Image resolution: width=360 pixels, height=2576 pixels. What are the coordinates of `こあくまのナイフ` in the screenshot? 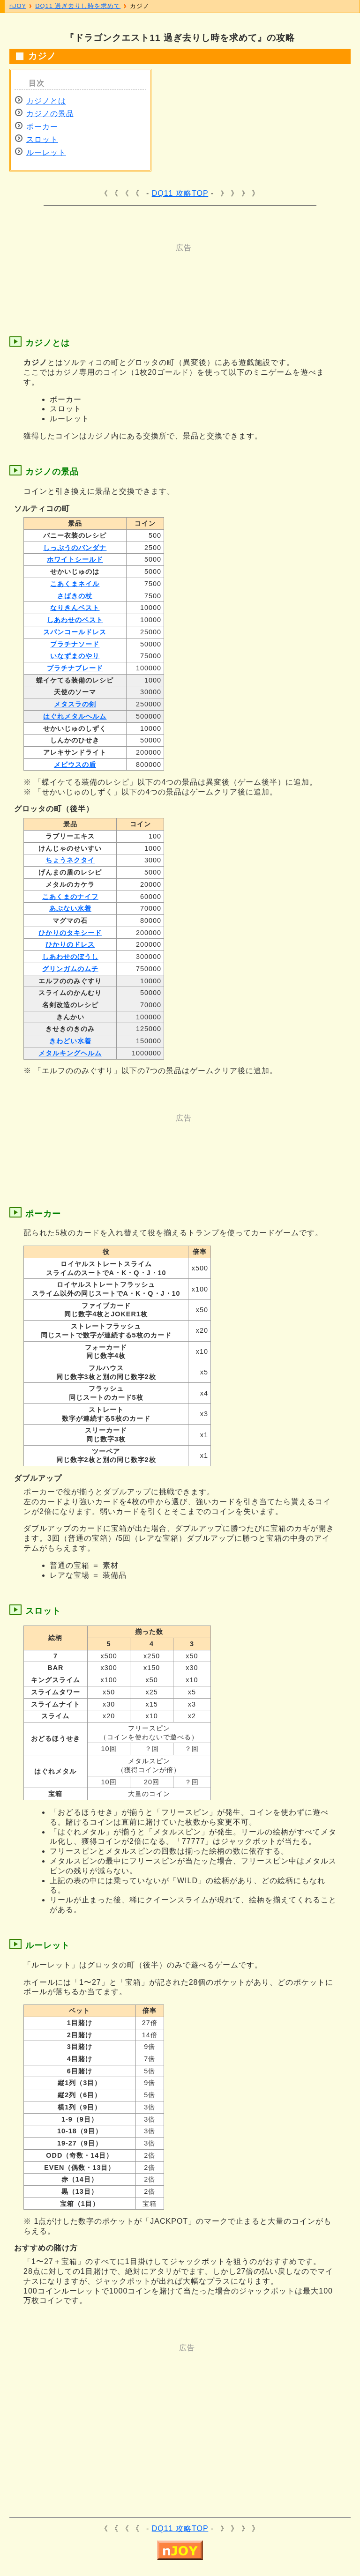 It's located at (70, 896).